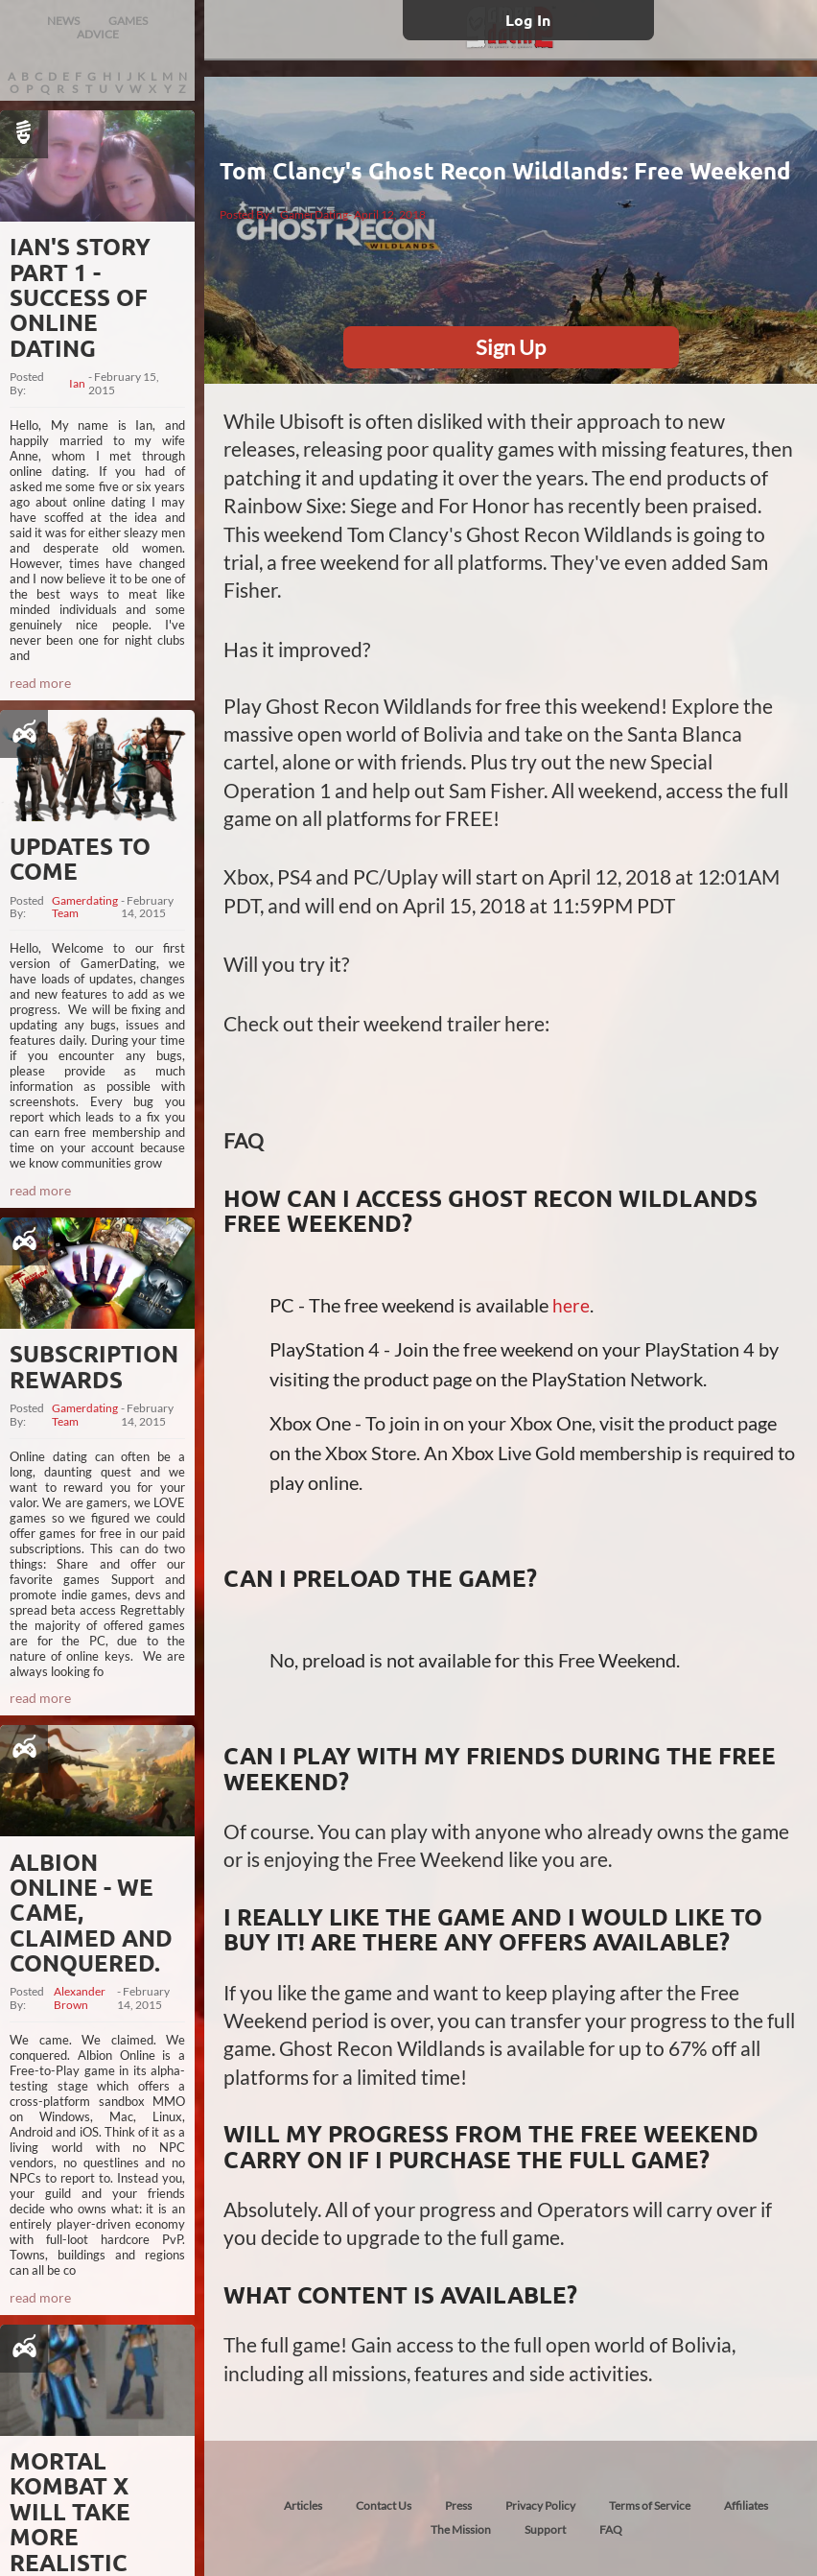 The image size is (817, 2576). Describe the element at coordinates (85, 907) in the screenshot. I see `Gamerdating Team` at that location.